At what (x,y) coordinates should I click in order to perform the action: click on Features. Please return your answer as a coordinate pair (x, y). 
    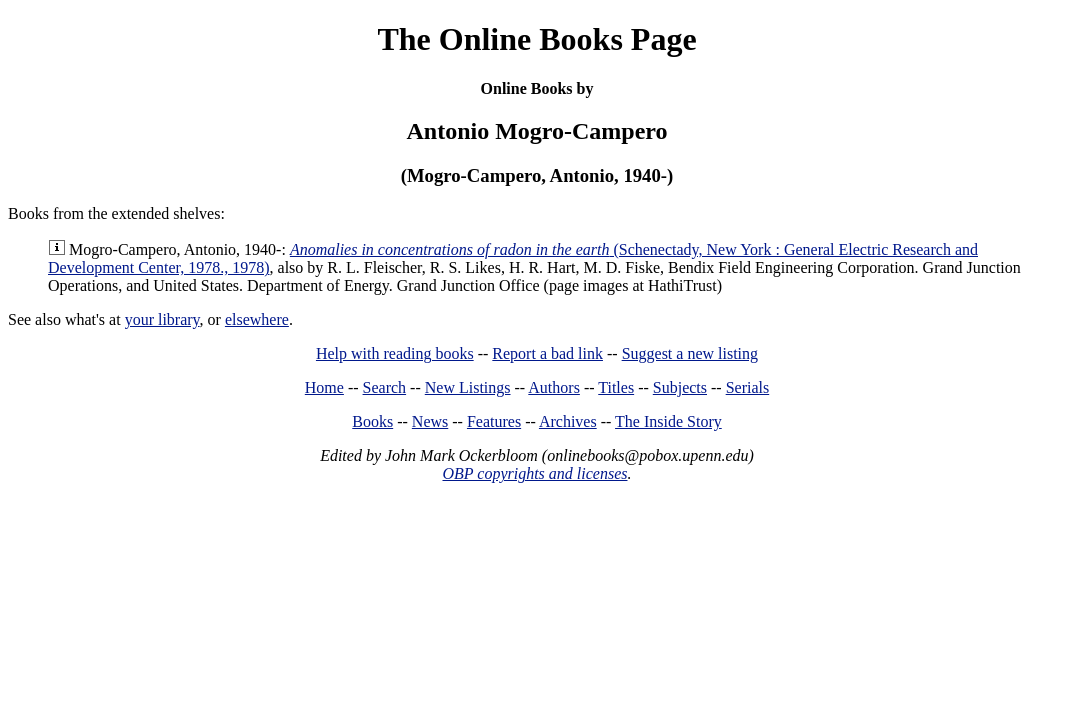
    Looking at the image, I should click on (494, 421).